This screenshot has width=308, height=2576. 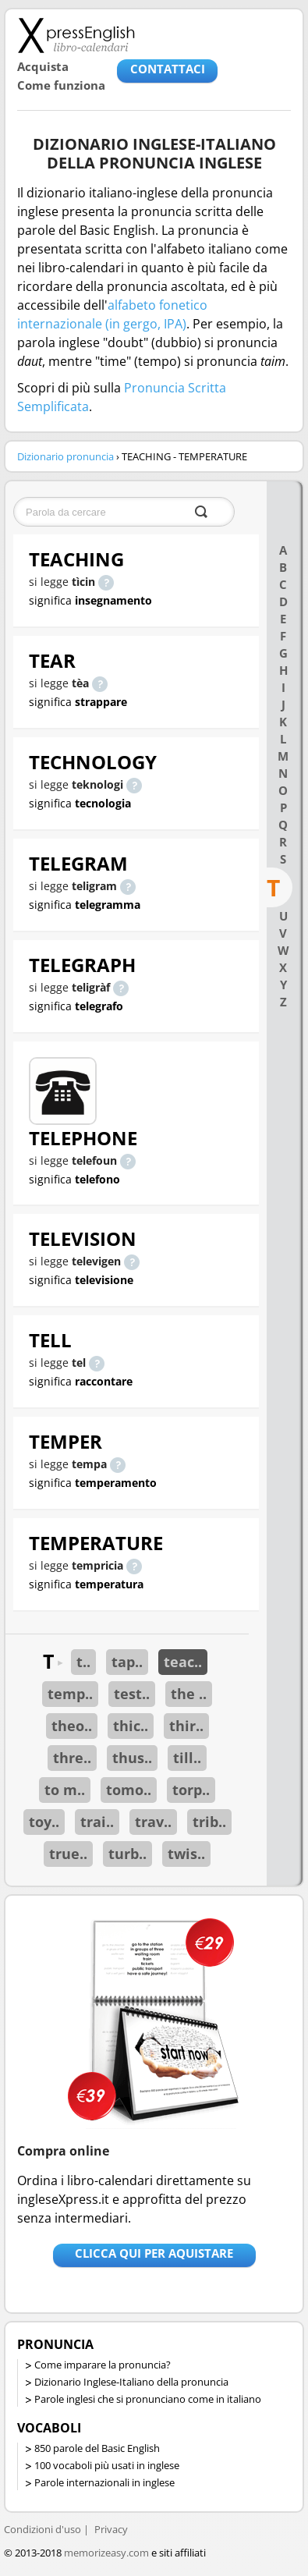 What do you see at coordinates (191, 1789) in the screenshot?
I see `torp..` at bounding box center [191, 1789].